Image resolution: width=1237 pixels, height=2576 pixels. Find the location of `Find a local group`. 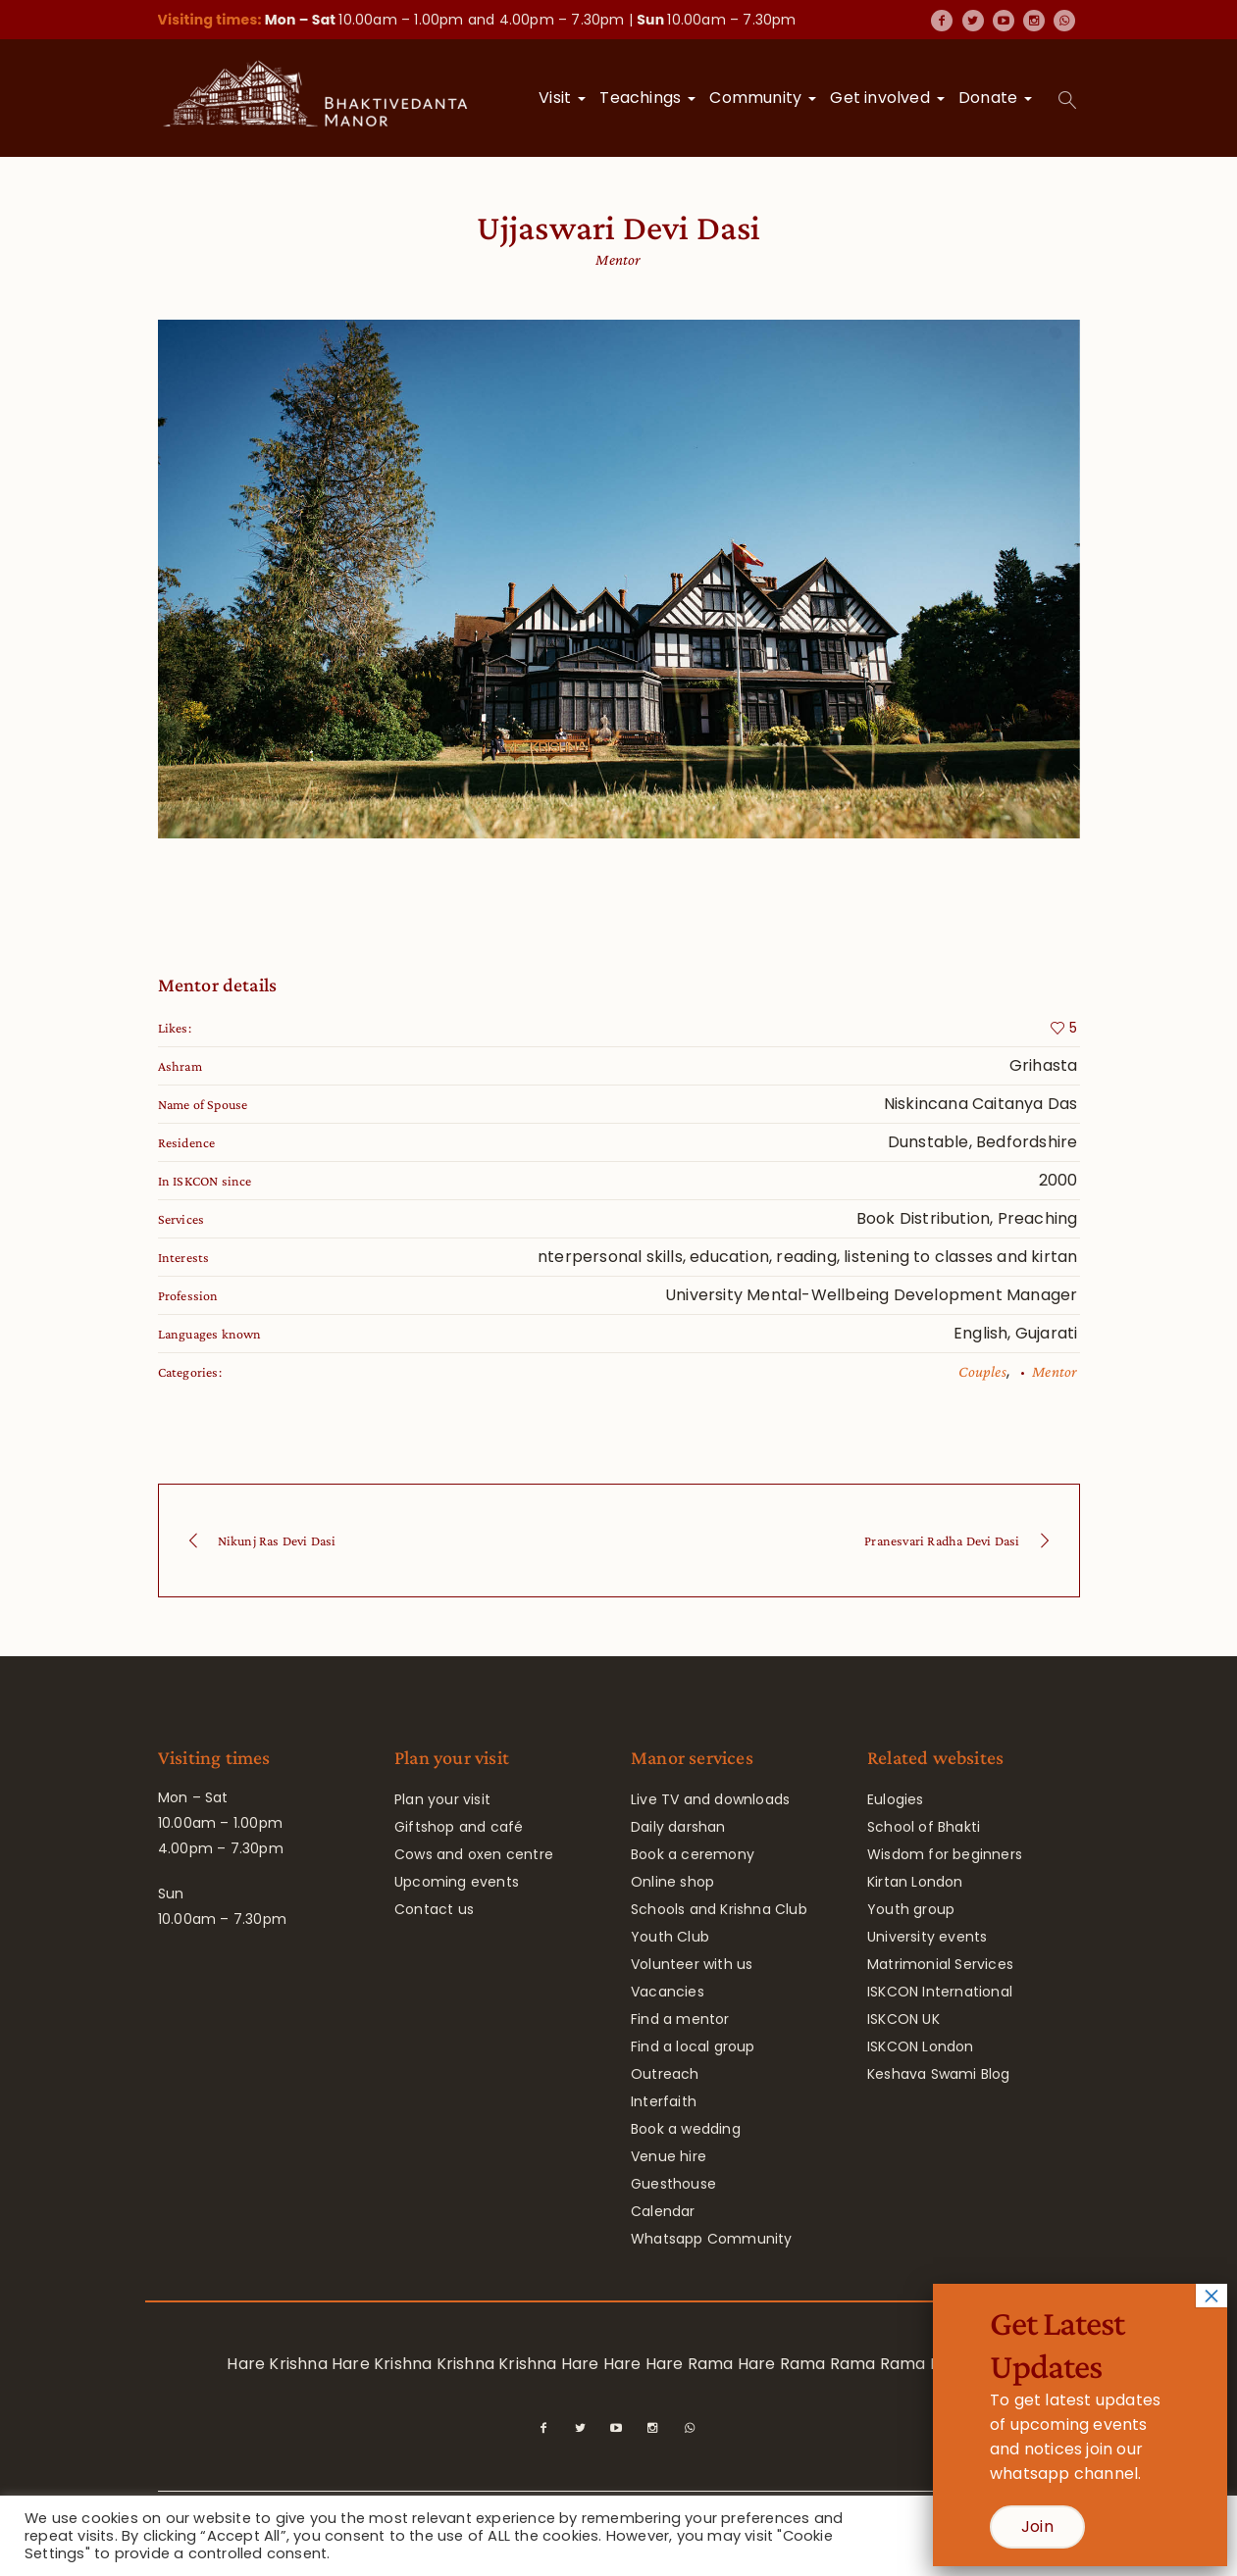

Find a local group is located at coordinates (693, 2046).